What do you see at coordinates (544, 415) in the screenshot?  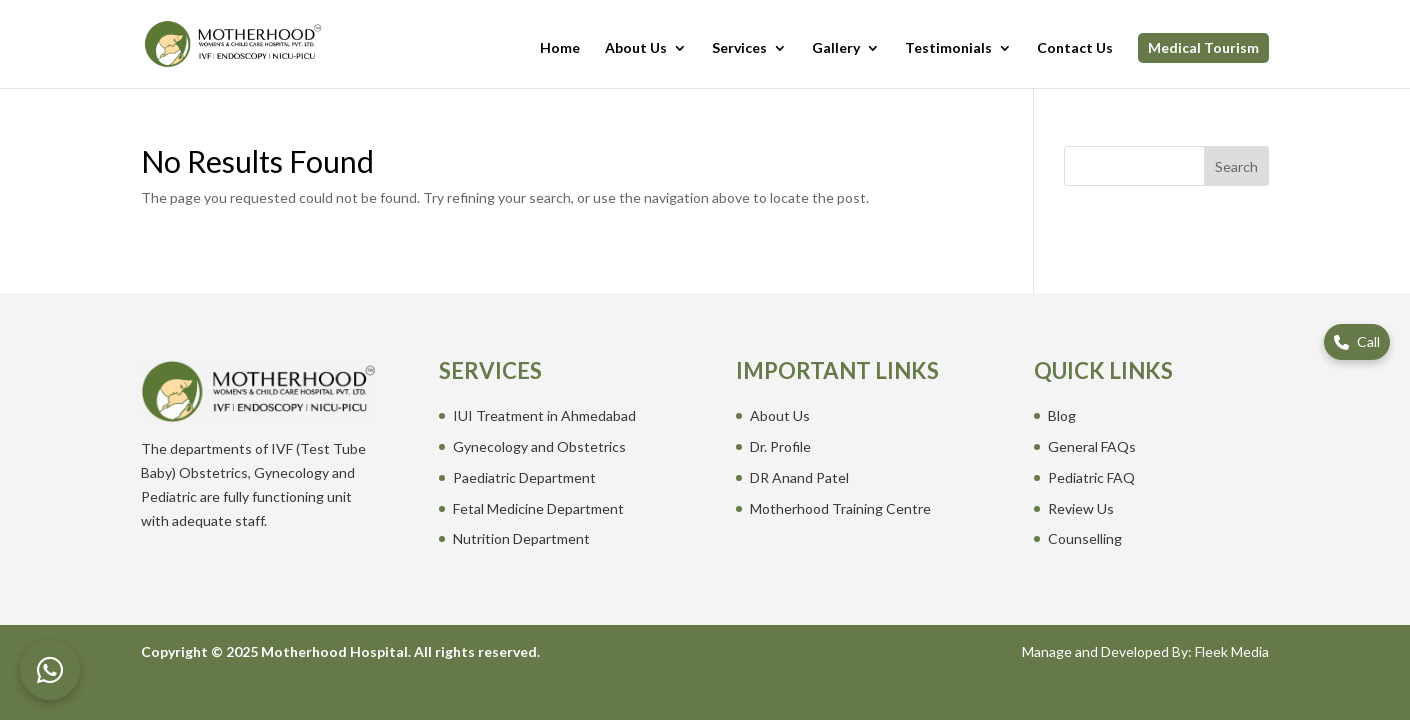 I see `IUI Treatment in Ahmedabad` at bounding box center [544, 415].